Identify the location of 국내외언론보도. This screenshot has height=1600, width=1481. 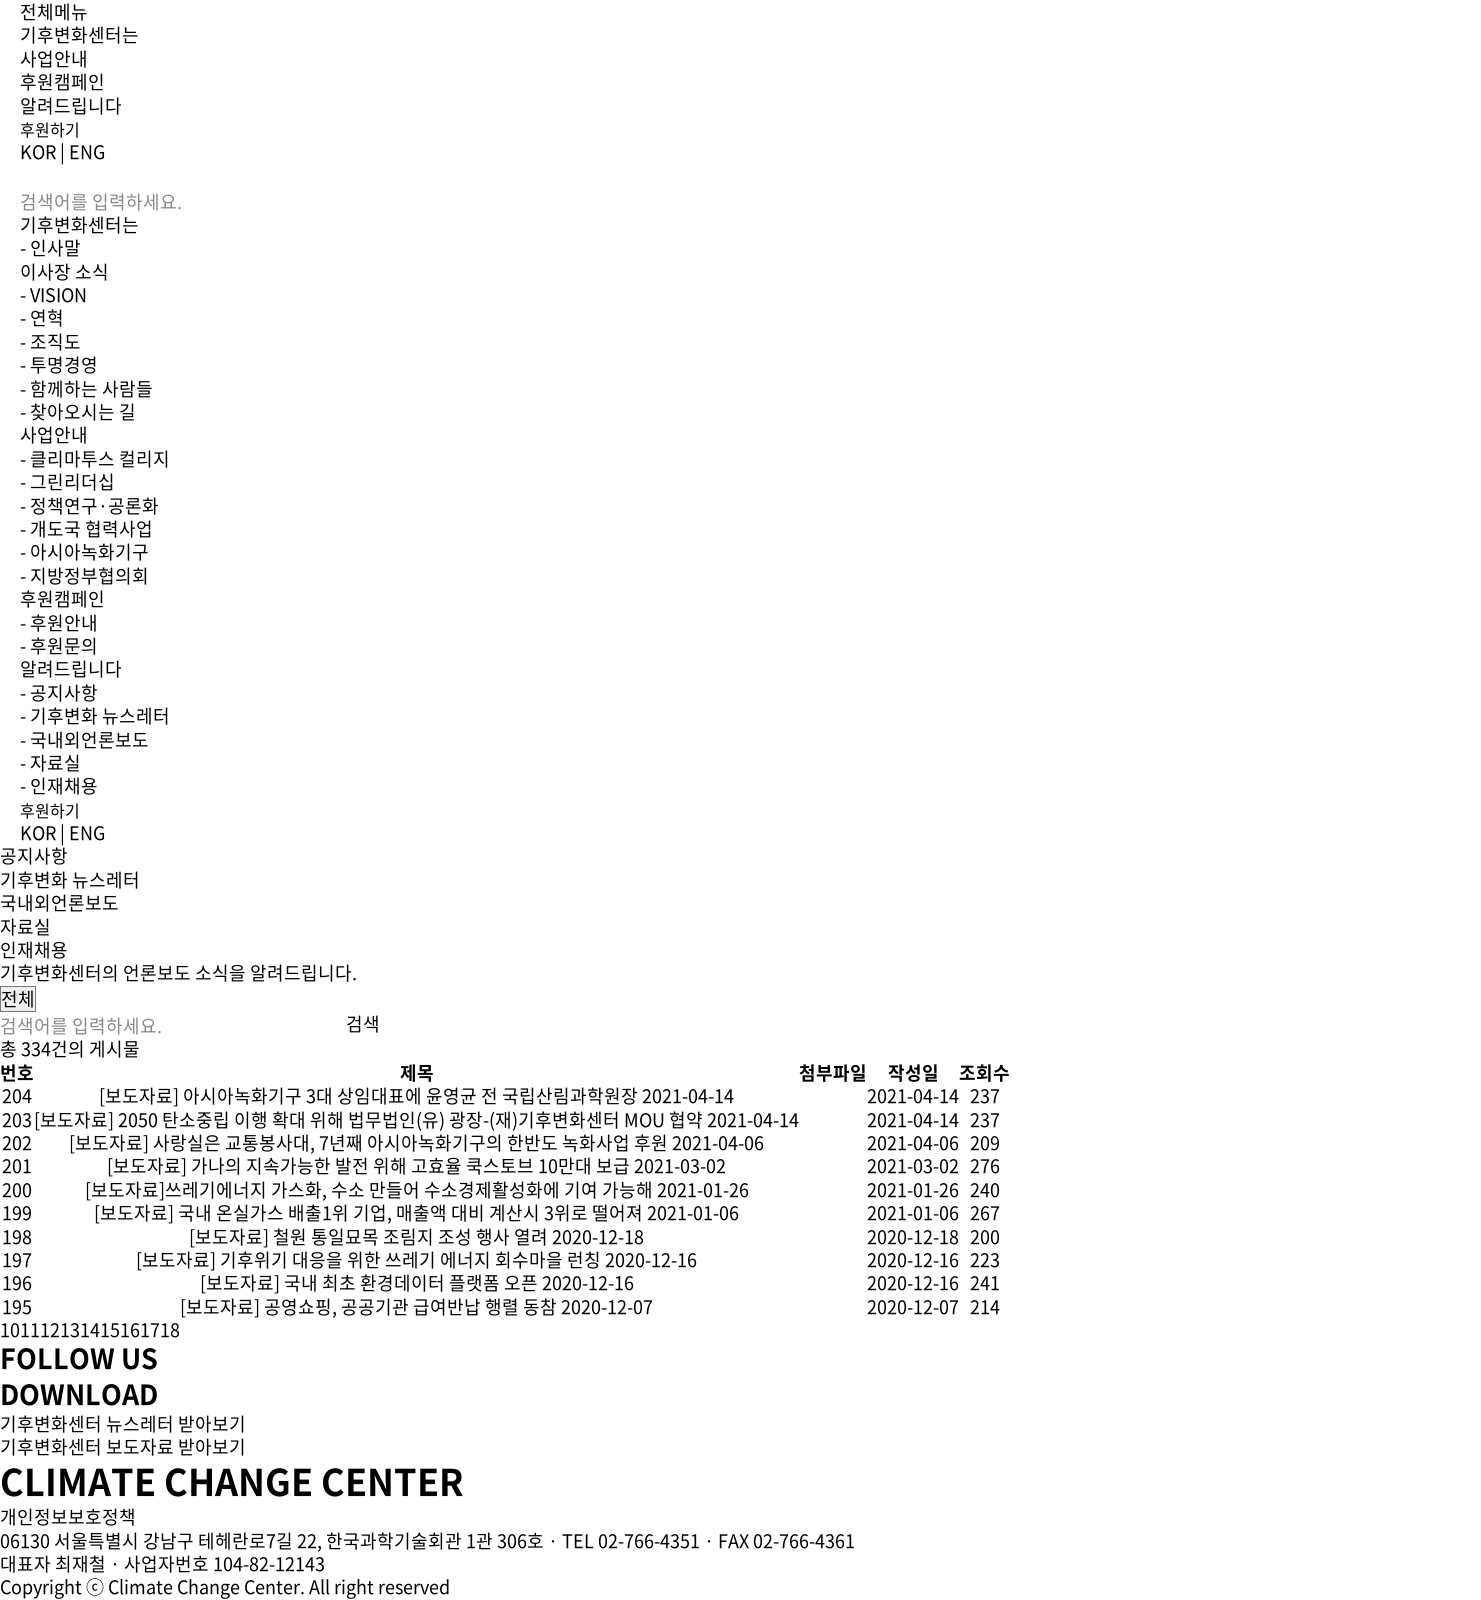
(59, 902).